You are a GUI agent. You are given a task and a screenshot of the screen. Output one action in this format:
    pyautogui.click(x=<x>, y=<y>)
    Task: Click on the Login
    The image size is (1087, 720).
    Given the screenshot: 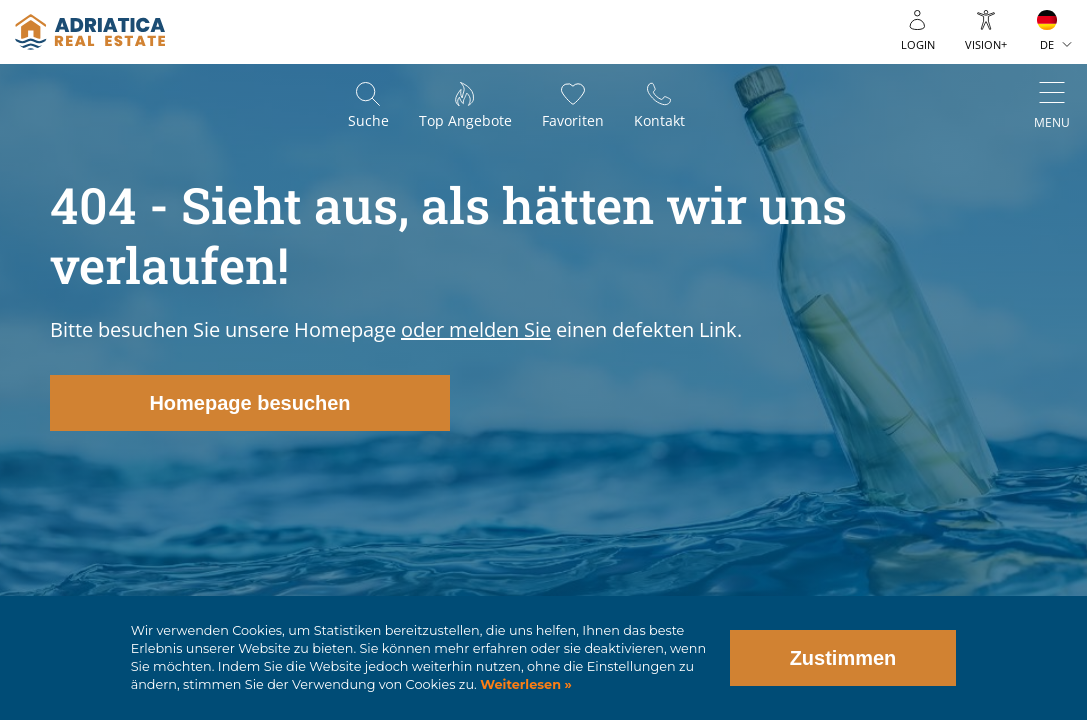 What is the action you would take?
    pyautogui.click(x=918, y=44)
    